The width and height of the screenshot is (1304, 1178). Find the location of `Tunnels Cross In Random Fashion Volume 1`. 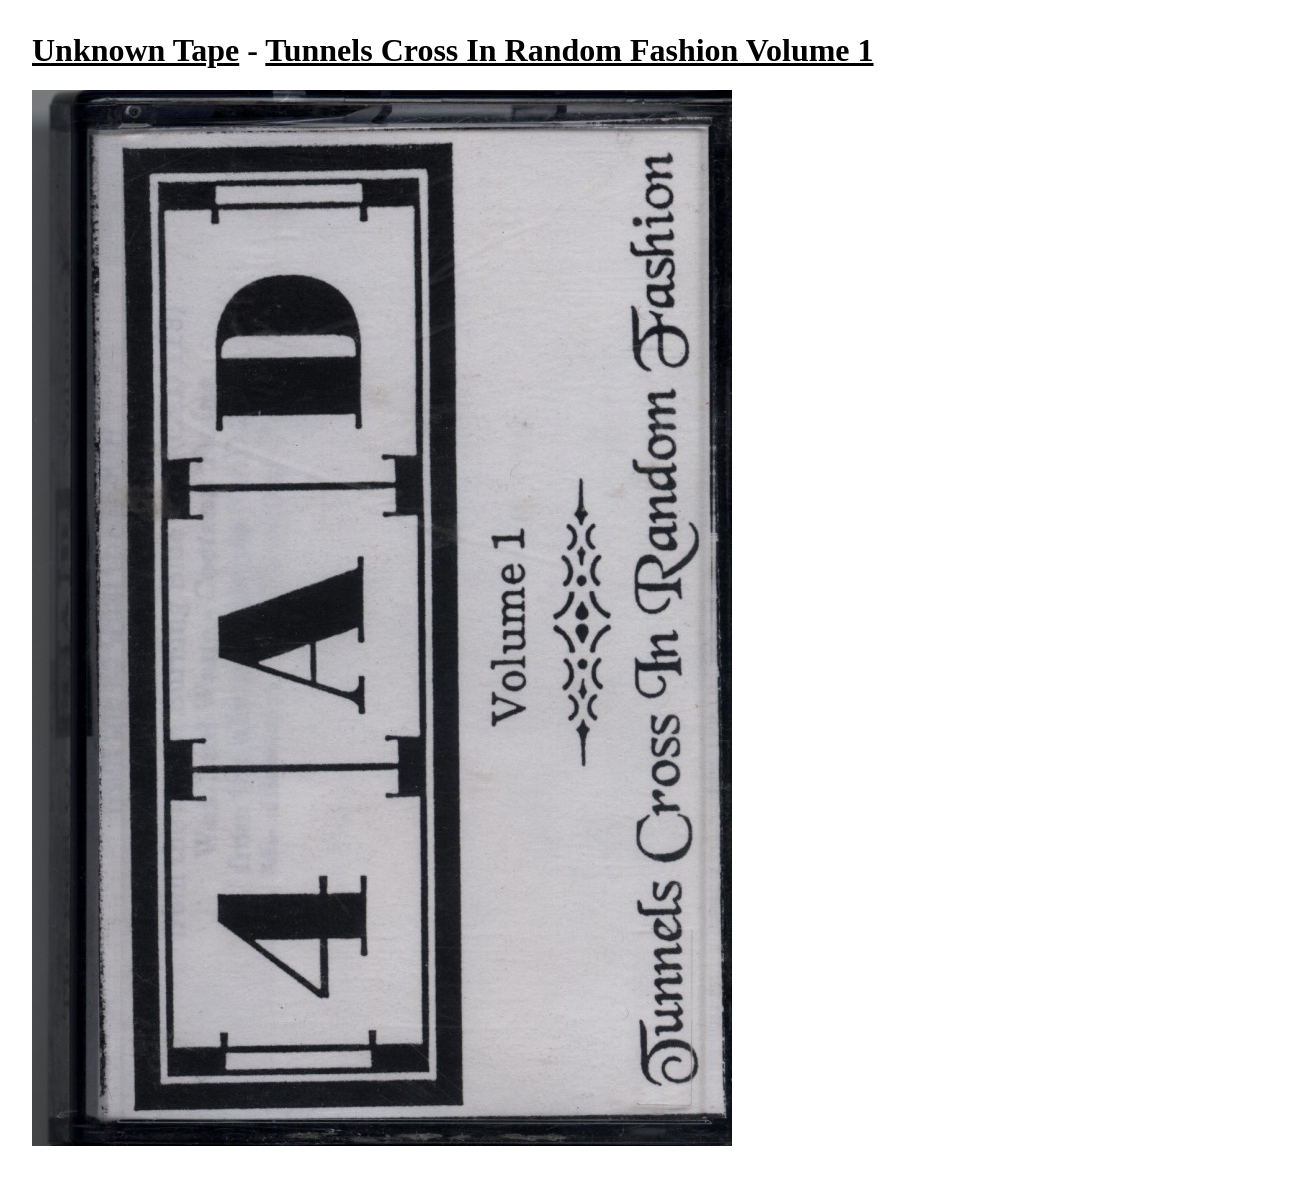

Tunnels Cross In Random Fashion Volume 1 is located at coordinates (569, 50).